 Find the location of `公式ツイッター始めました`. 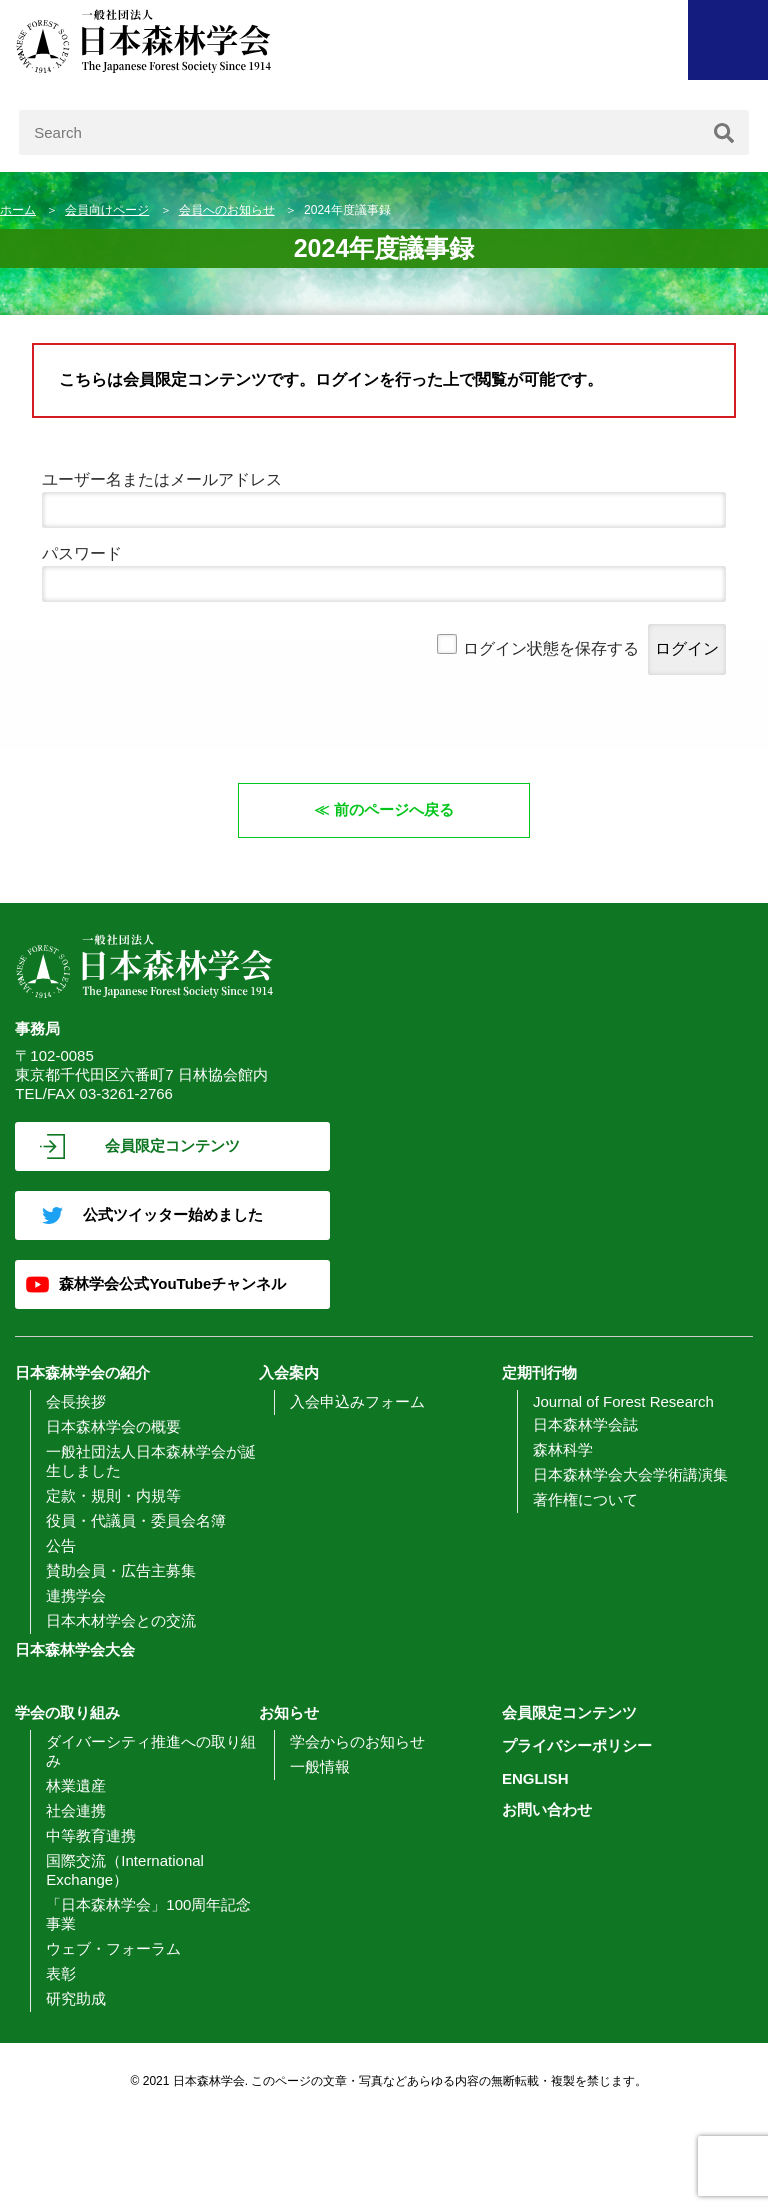

公式ツイッター始めました is located at coordinates (173, 1214).